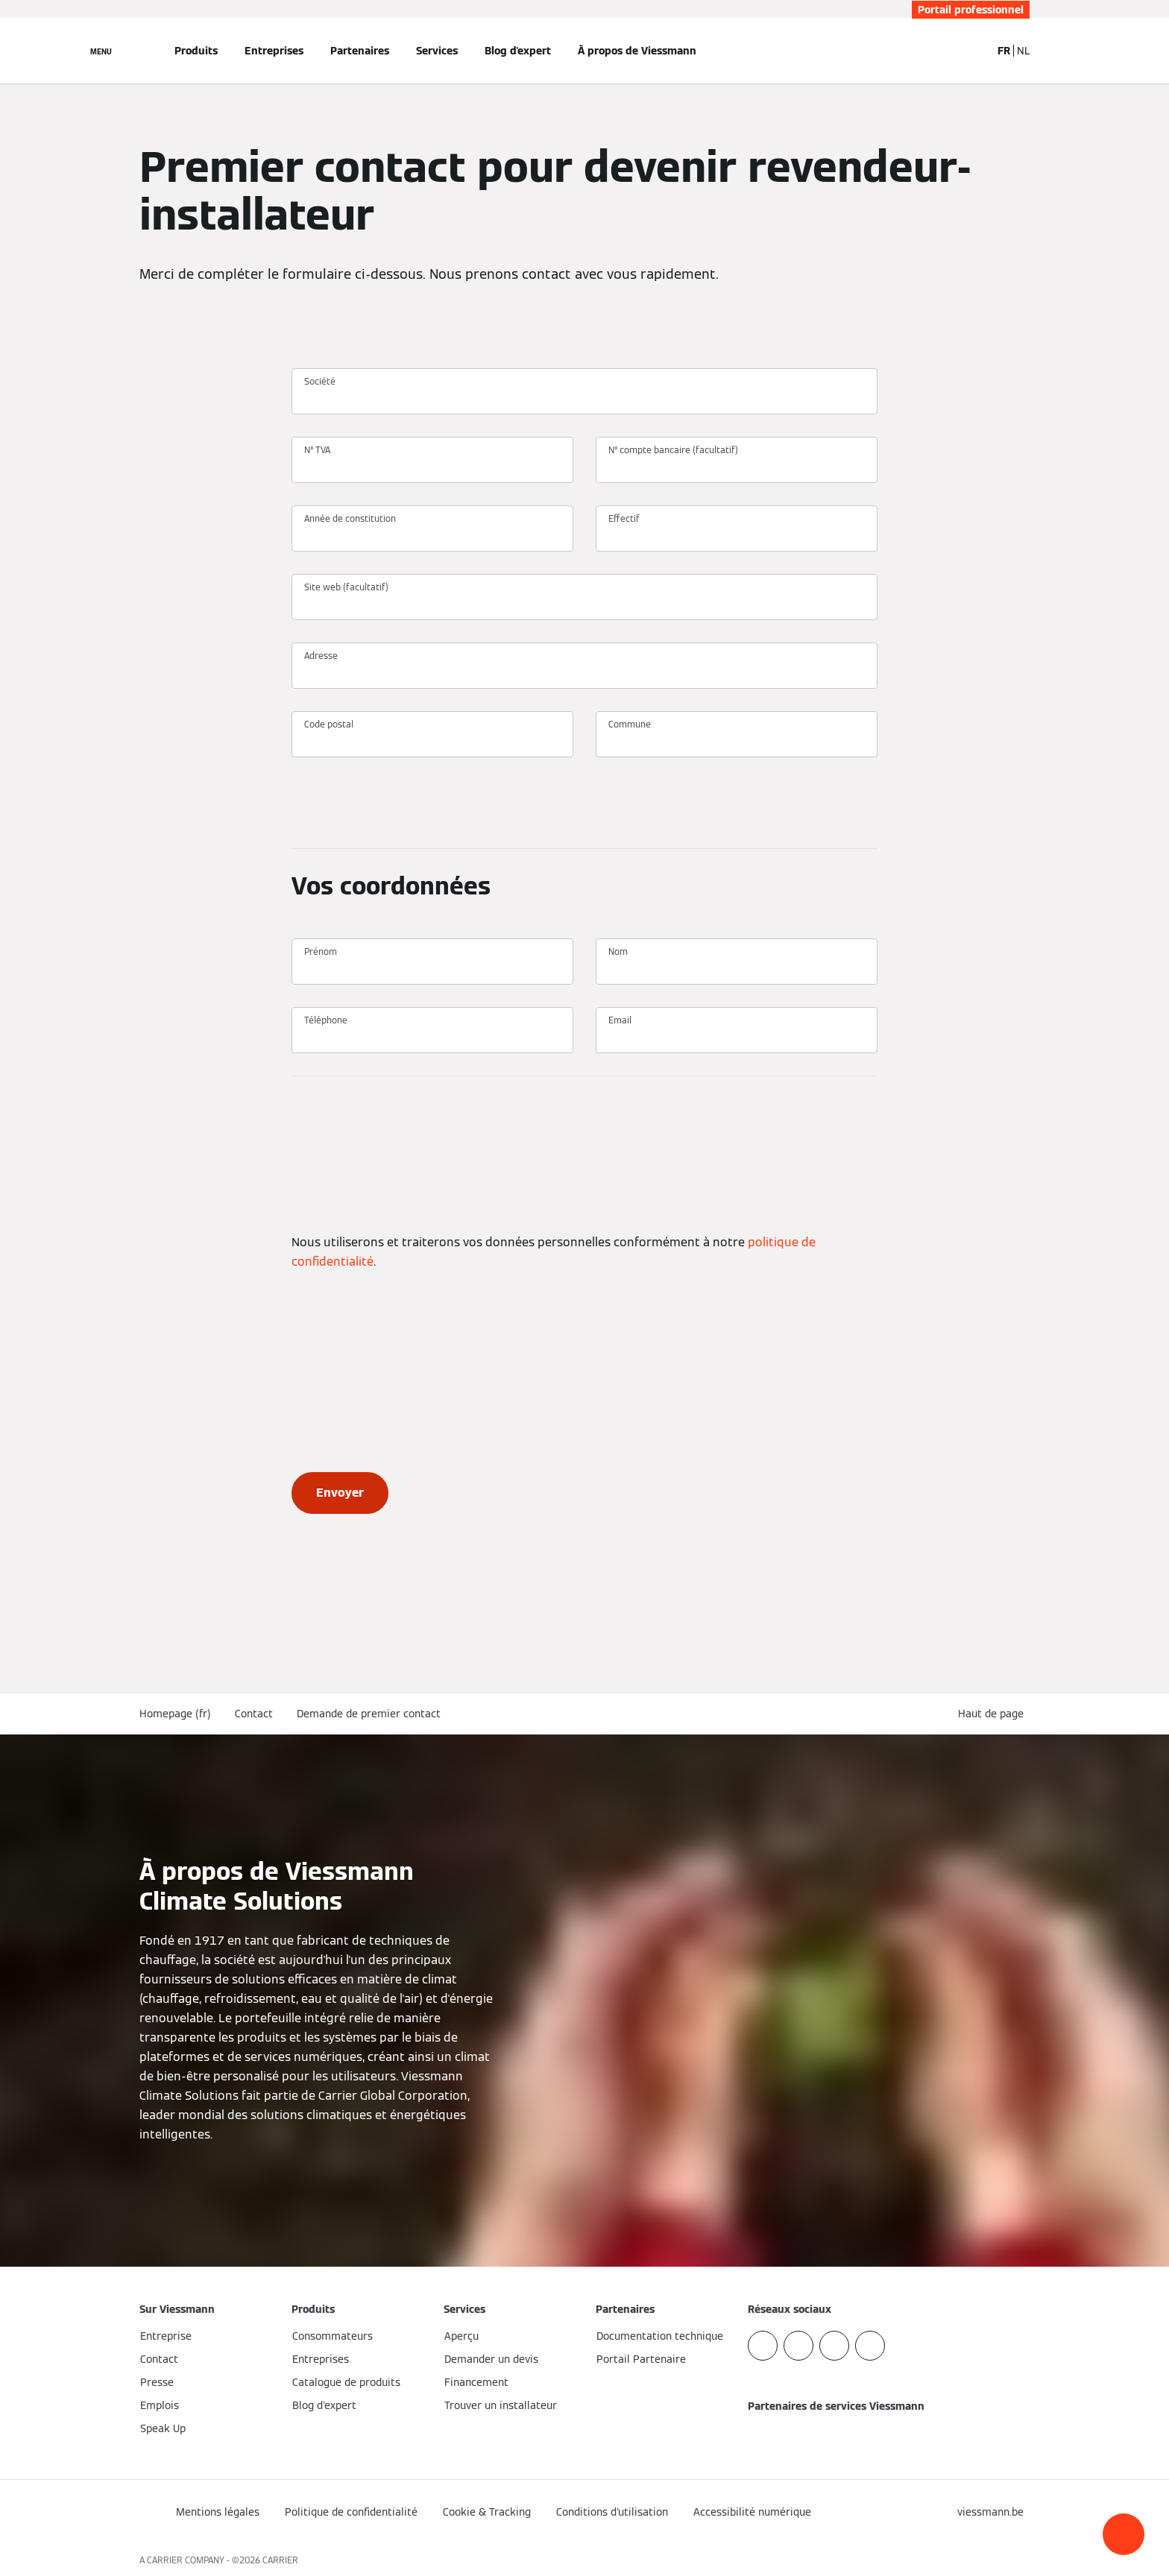  I want to click on FR, so click(1004, 50).